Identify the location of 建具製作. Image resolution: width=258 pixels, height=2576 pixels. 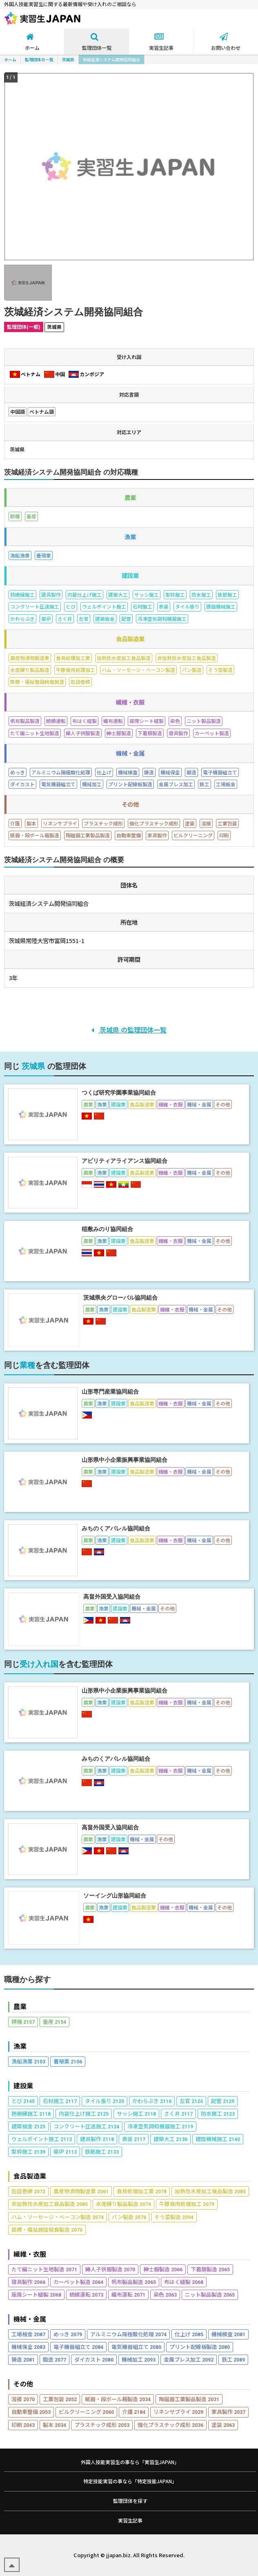
(97, 2139).